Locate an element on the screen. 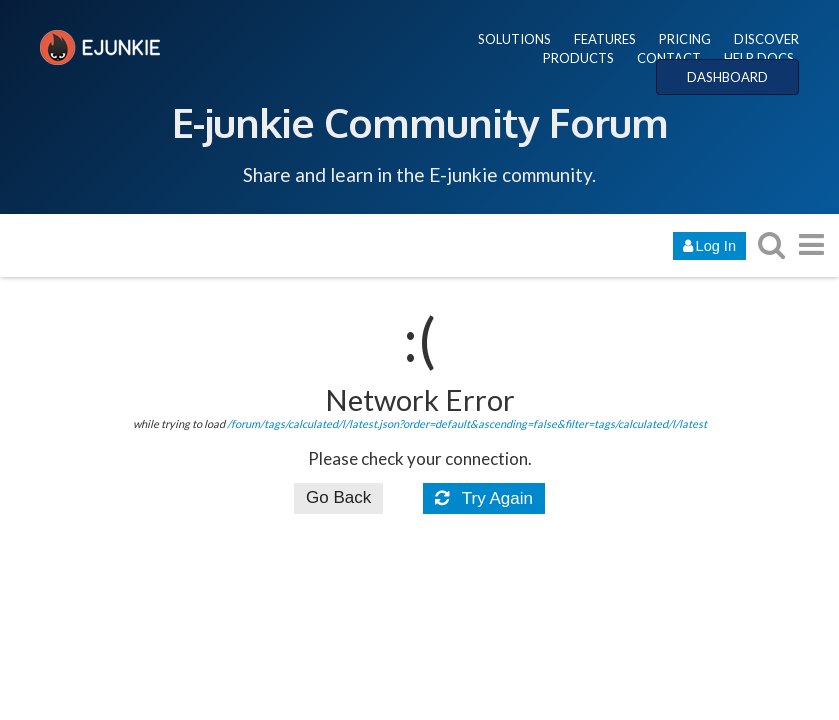  Try Again is located at coordinates (484, 498).